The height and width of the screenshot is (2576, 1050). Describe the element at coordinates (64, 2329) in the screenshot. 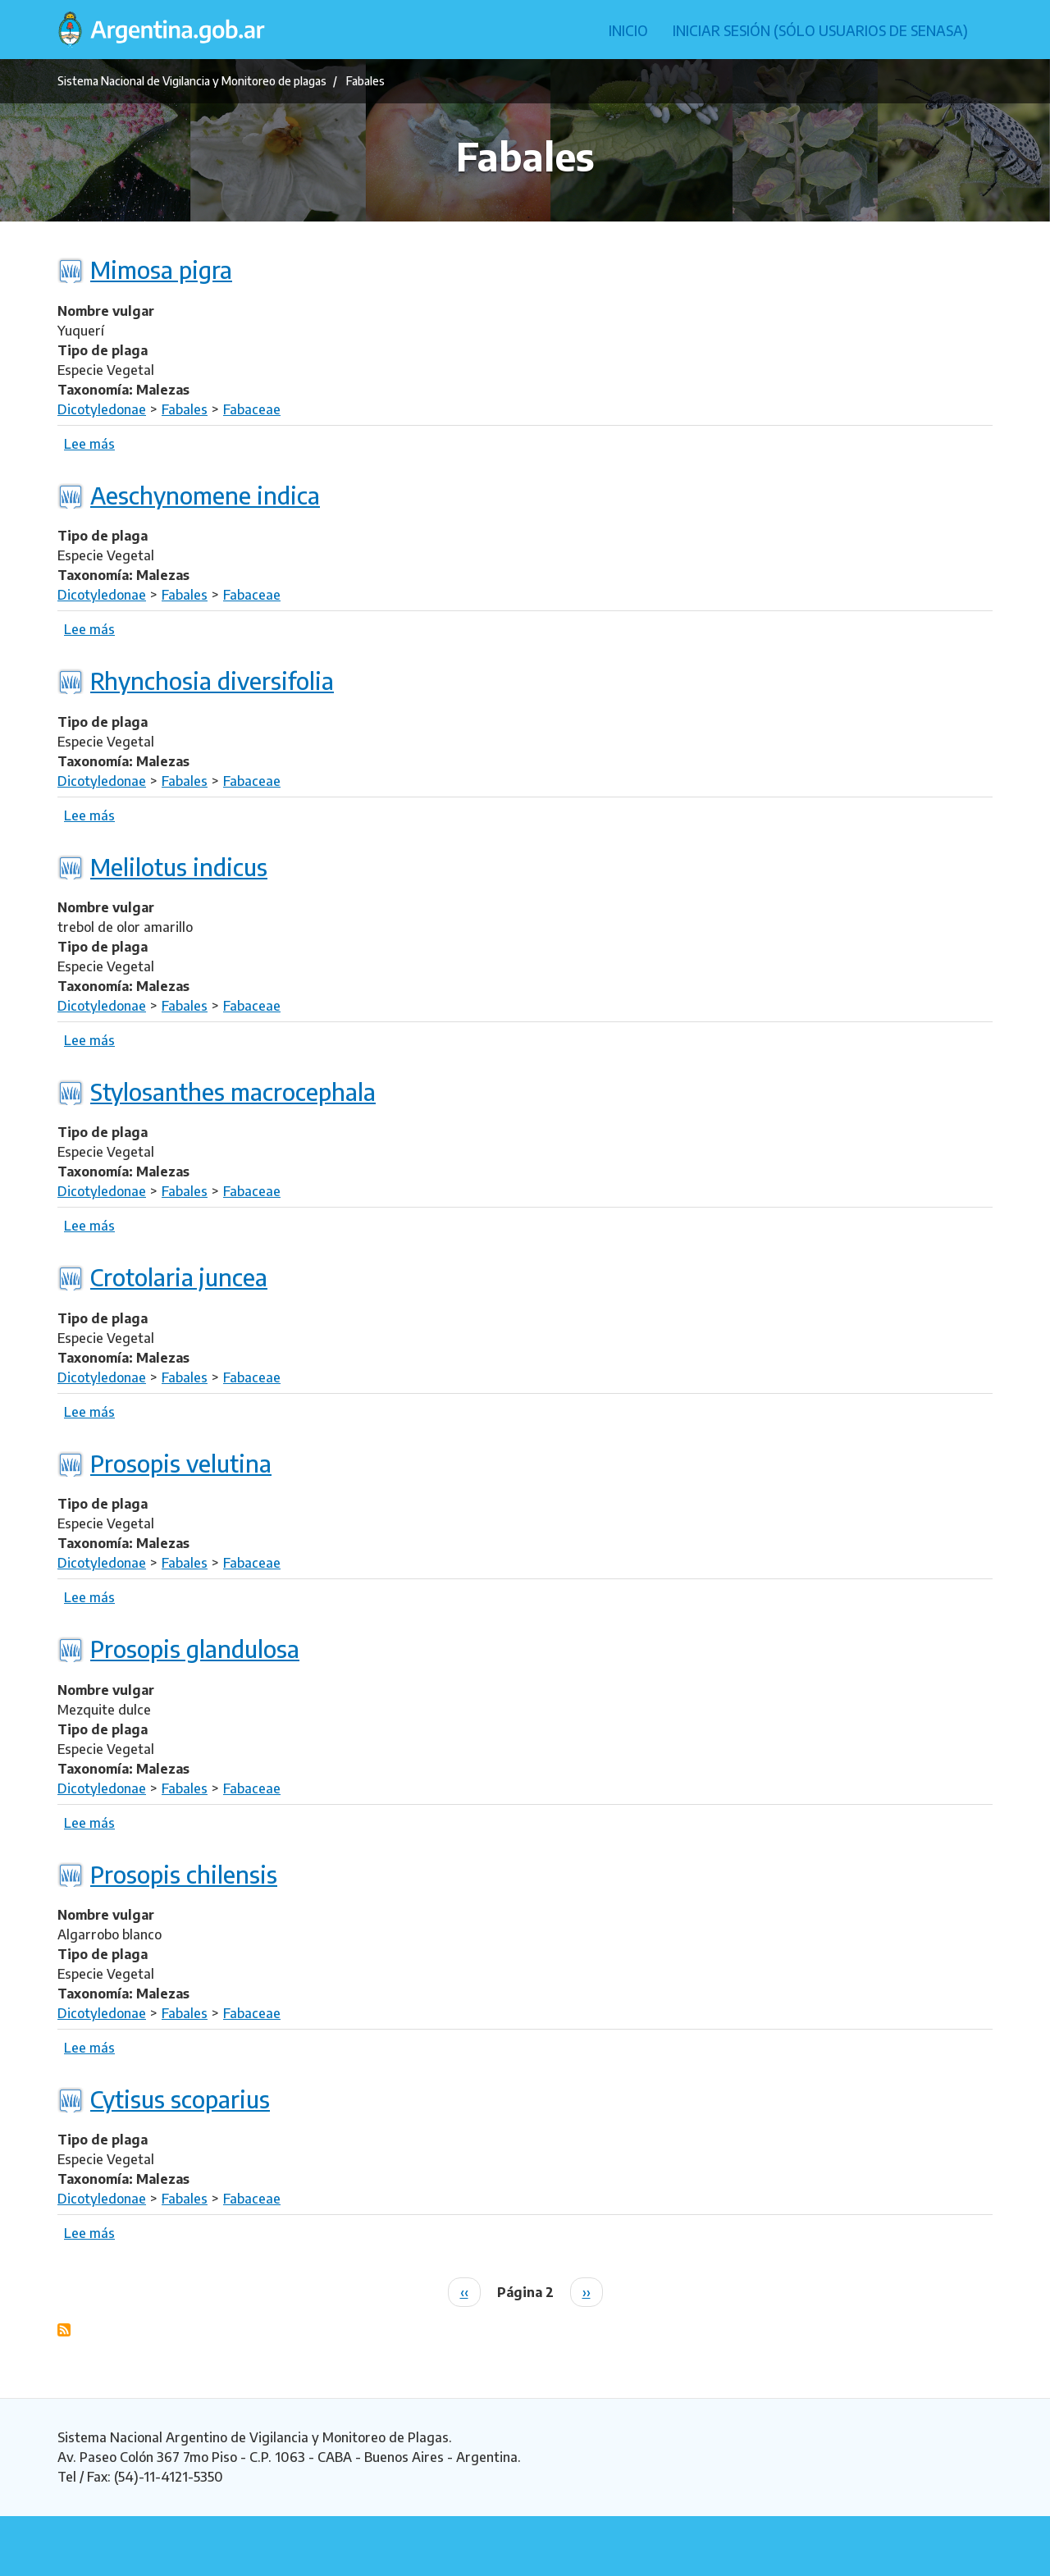

I see `Suscribirse a Fabales` at that location.